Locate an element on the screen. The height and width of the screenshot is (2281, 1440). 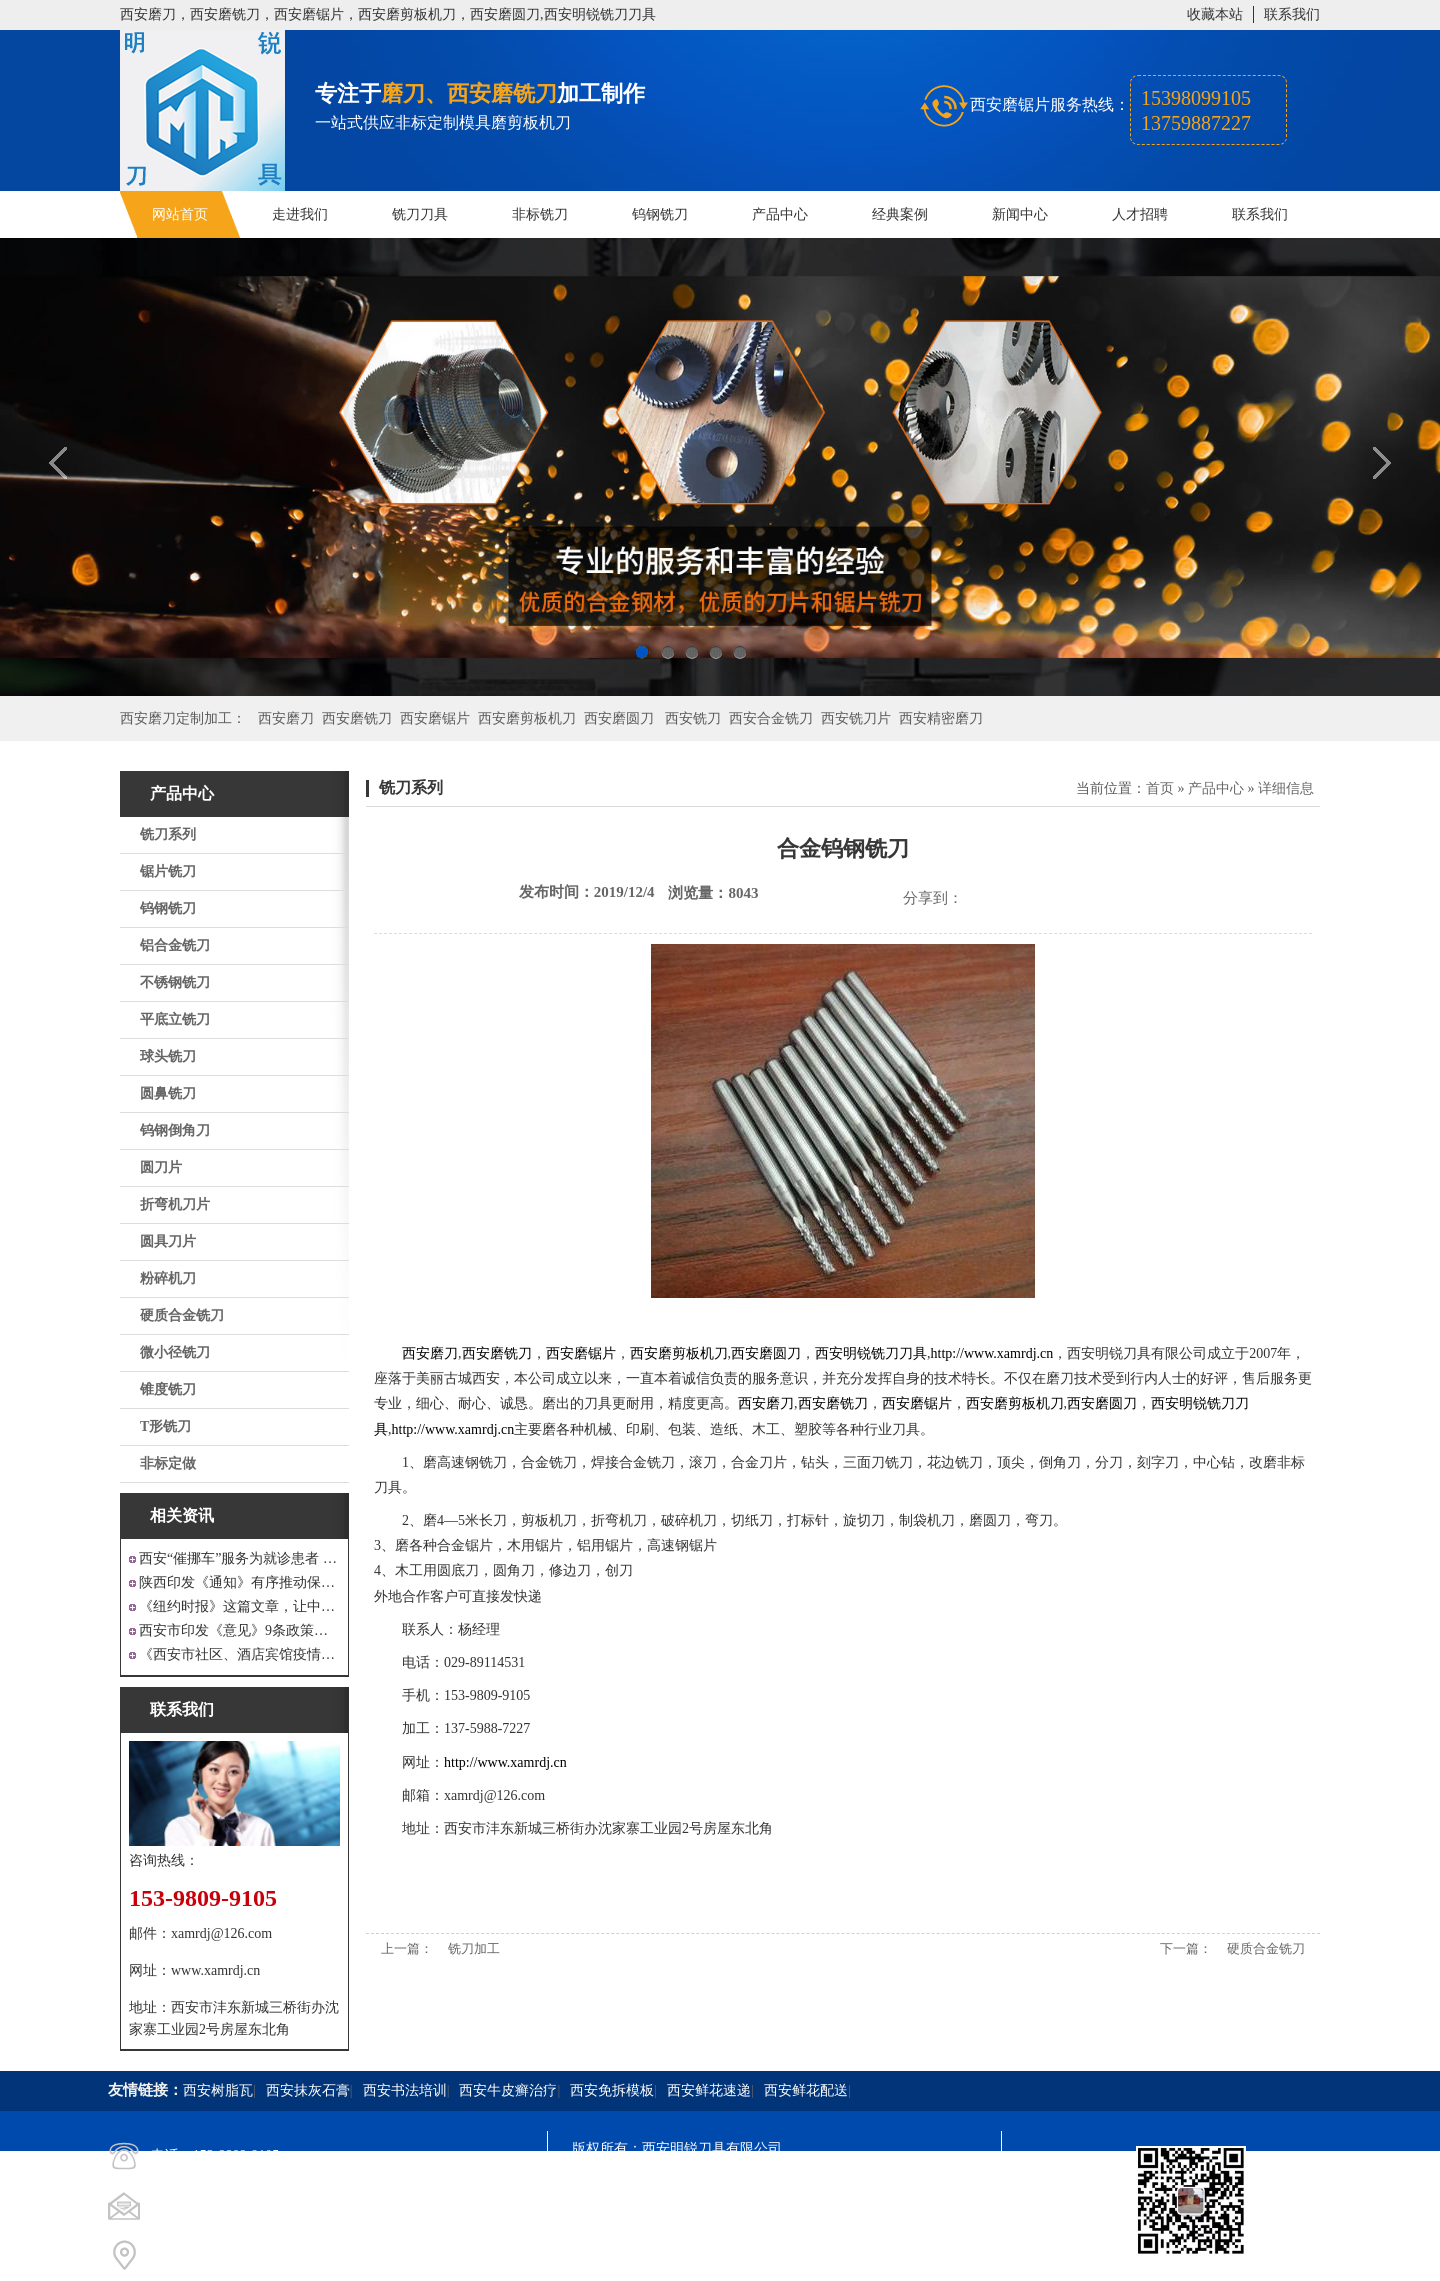
圆具刀片 is located at coordinates (168, 1241).